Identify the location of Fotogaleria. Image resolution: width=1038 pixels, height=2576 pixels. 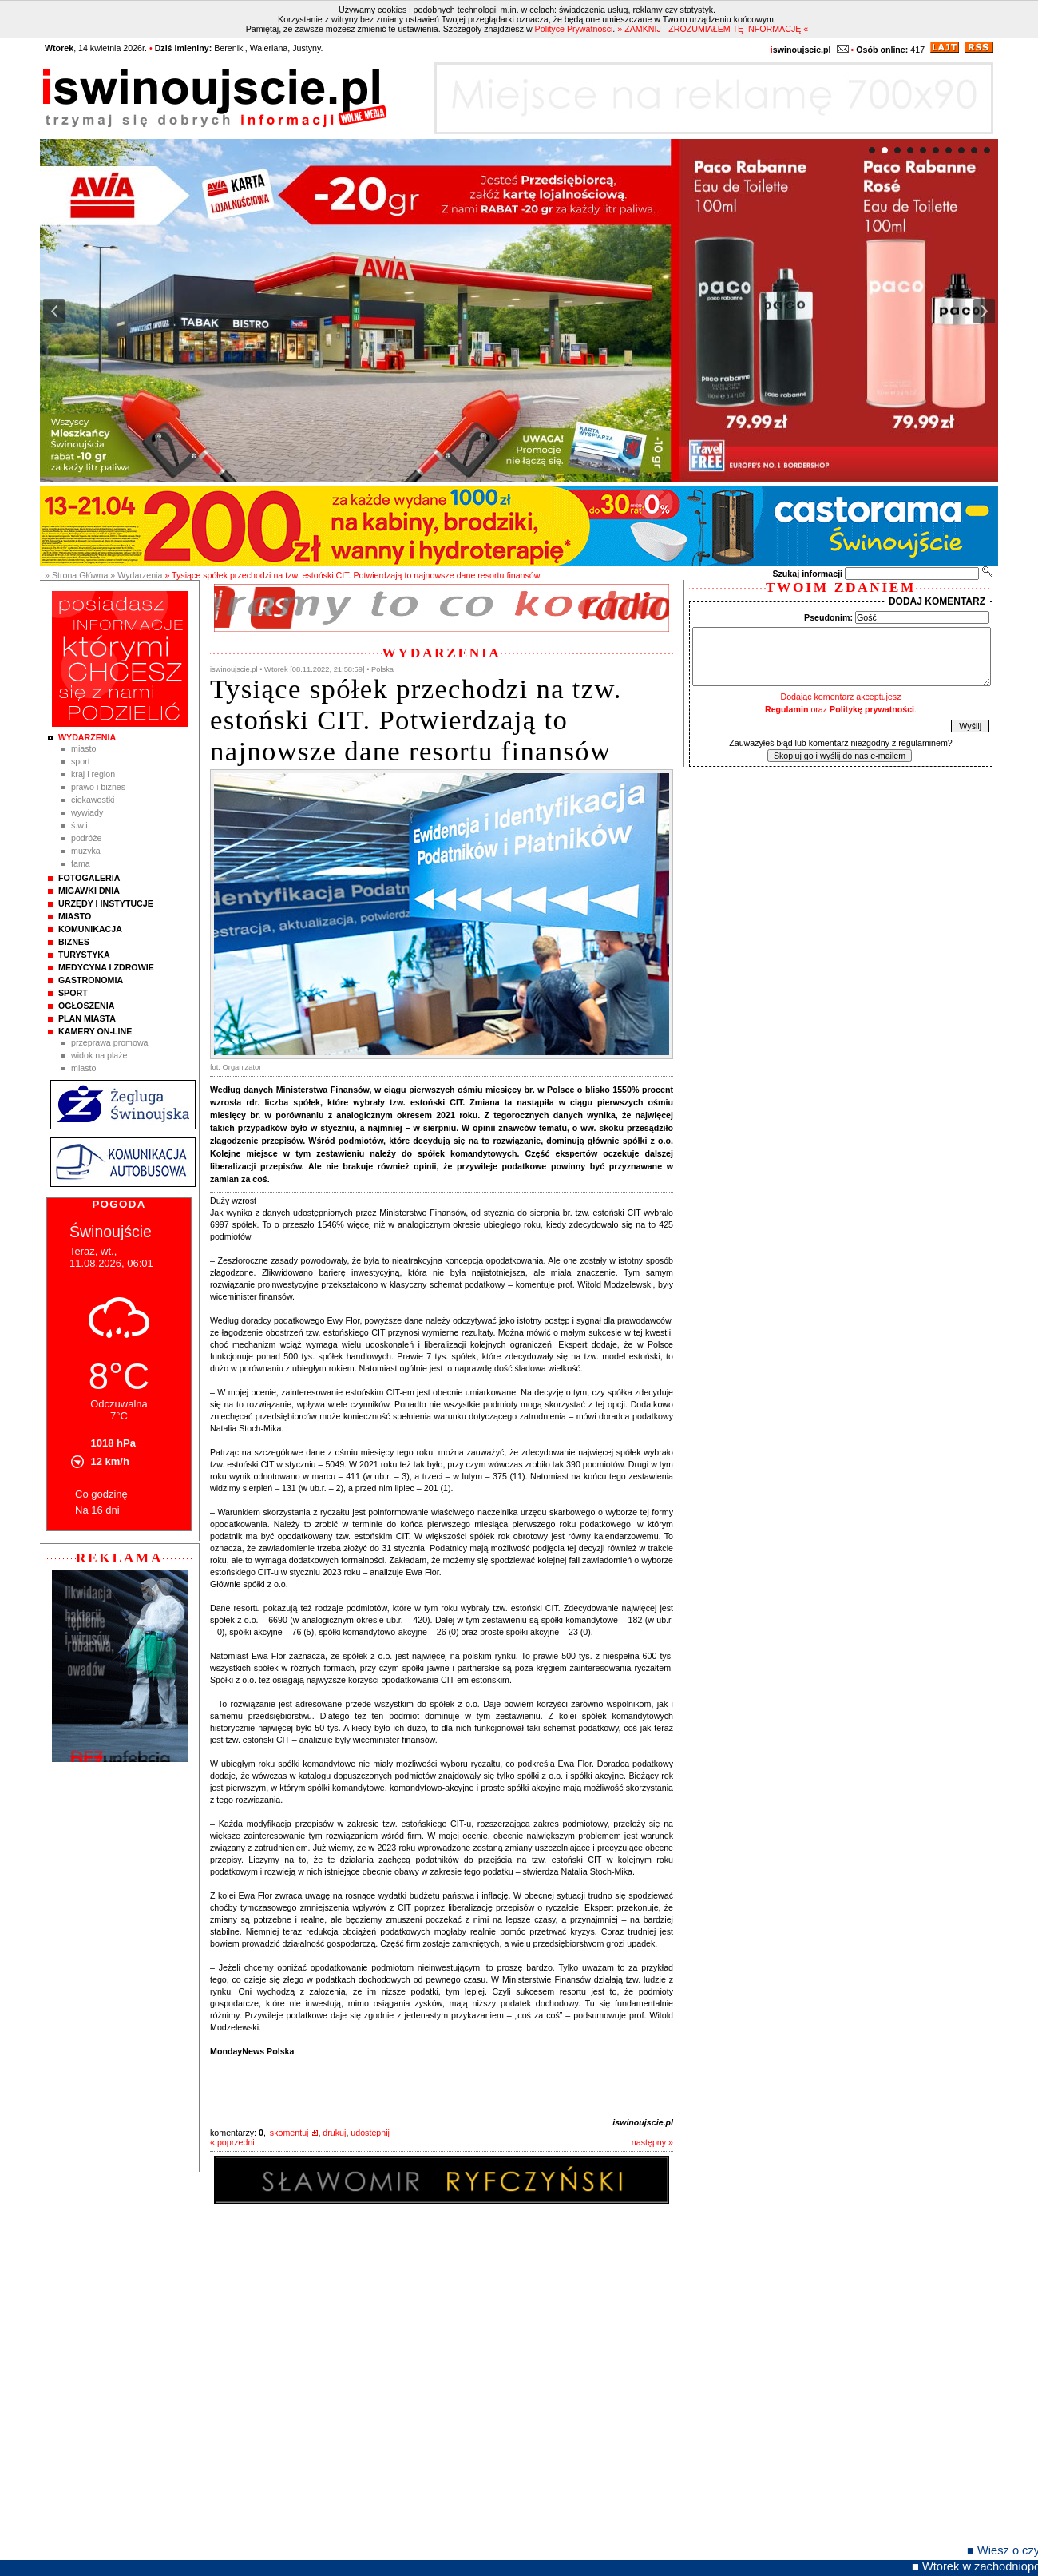
(89, 878).